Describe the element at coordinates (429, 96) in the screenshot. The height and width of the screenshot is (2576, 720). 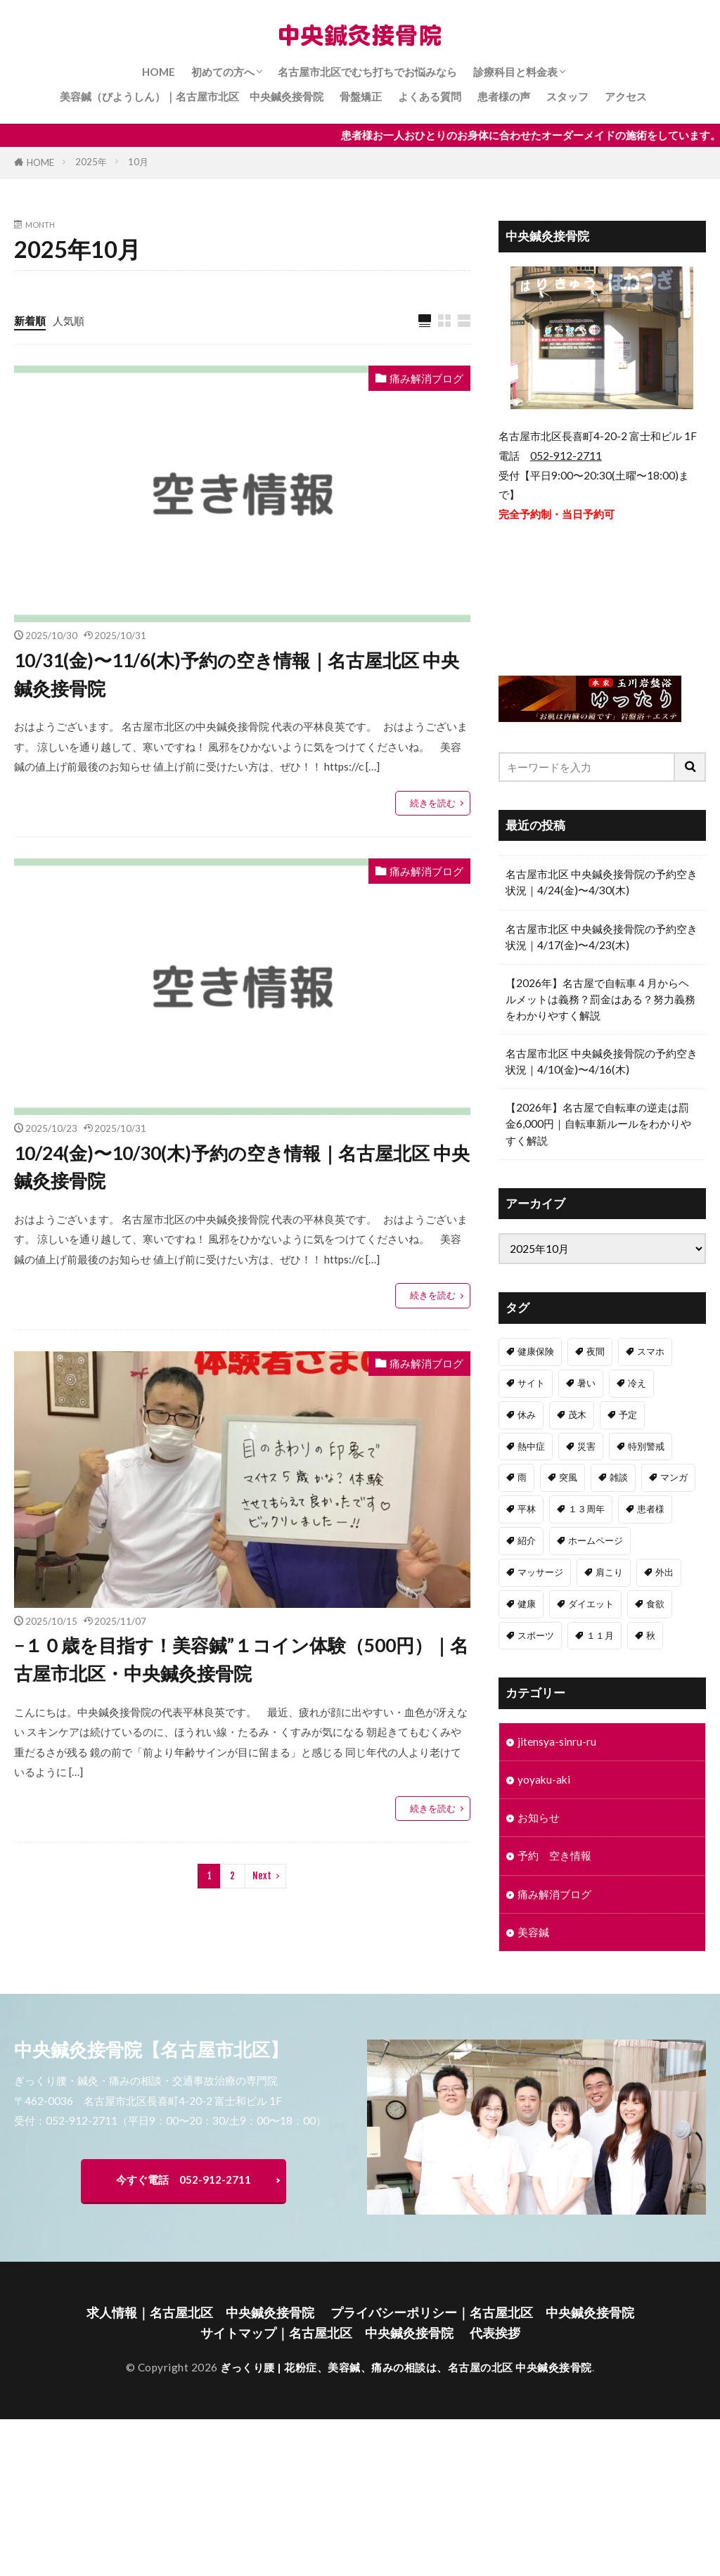
I see `よくある質問` at that location.